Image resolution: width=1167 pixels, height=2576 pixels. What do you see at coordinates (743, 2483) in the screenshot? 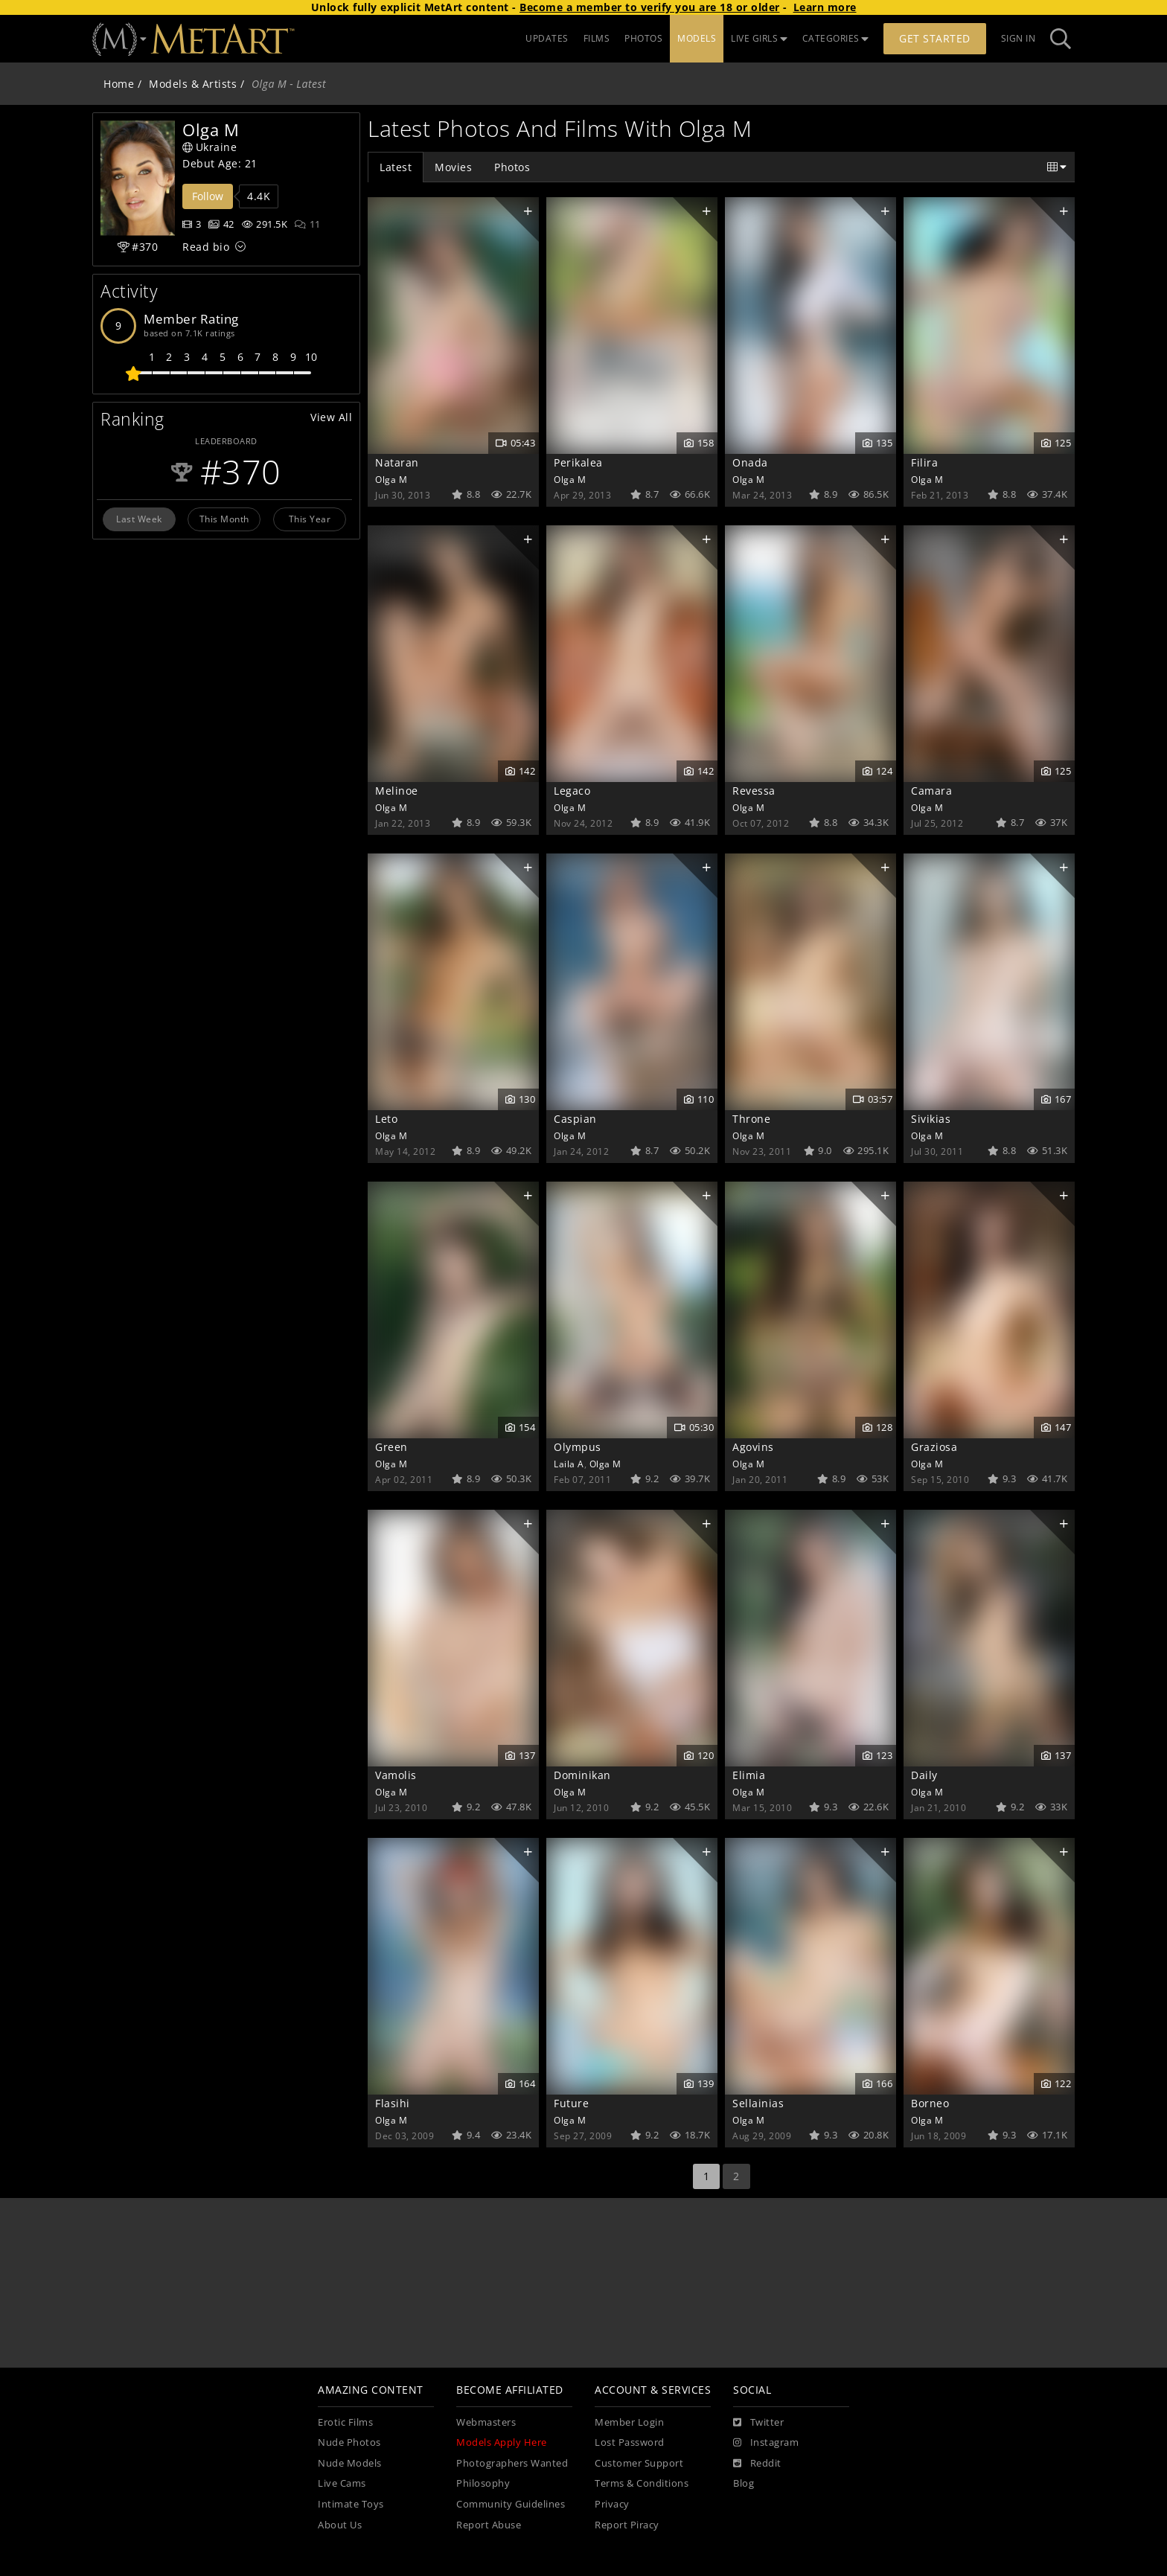
I see `Blog` at bounding box center [743, 2483].